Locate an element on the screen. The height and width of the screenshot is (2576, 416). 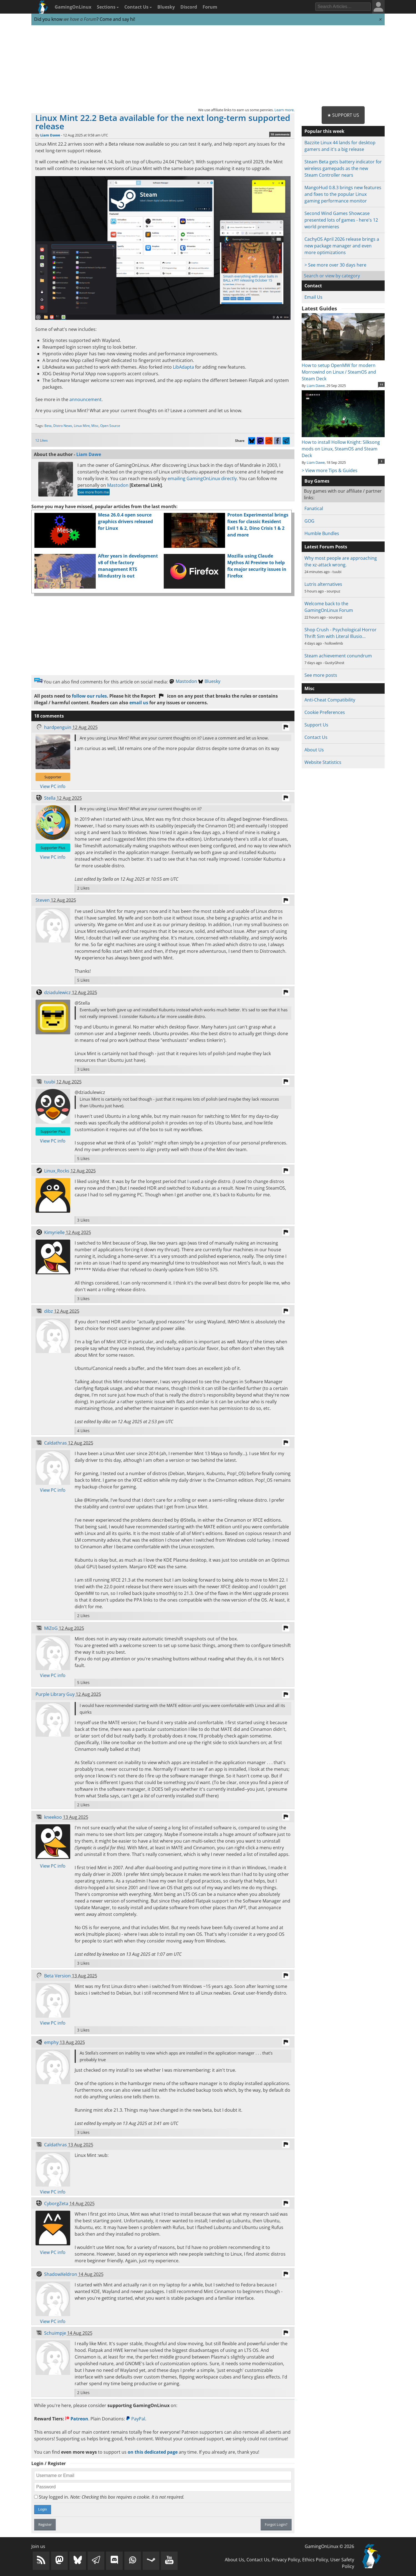
[Advertisement] is located at coordinates (207, 66).